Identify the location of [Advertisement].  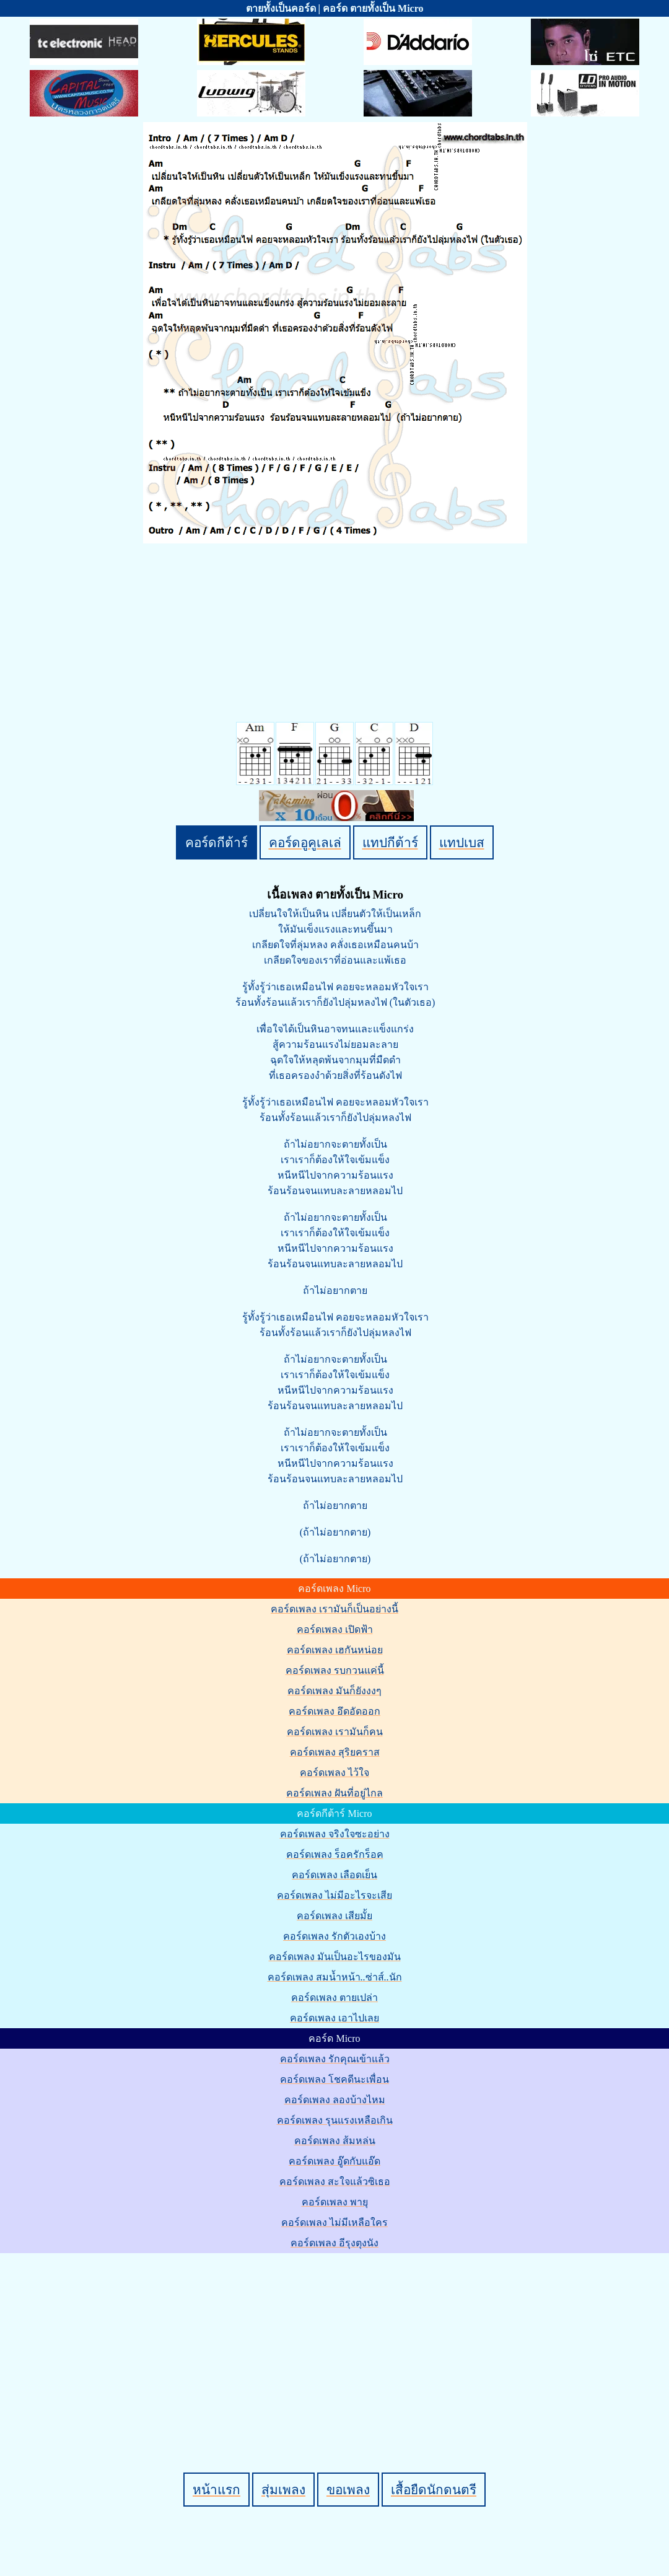
(336, 2342).